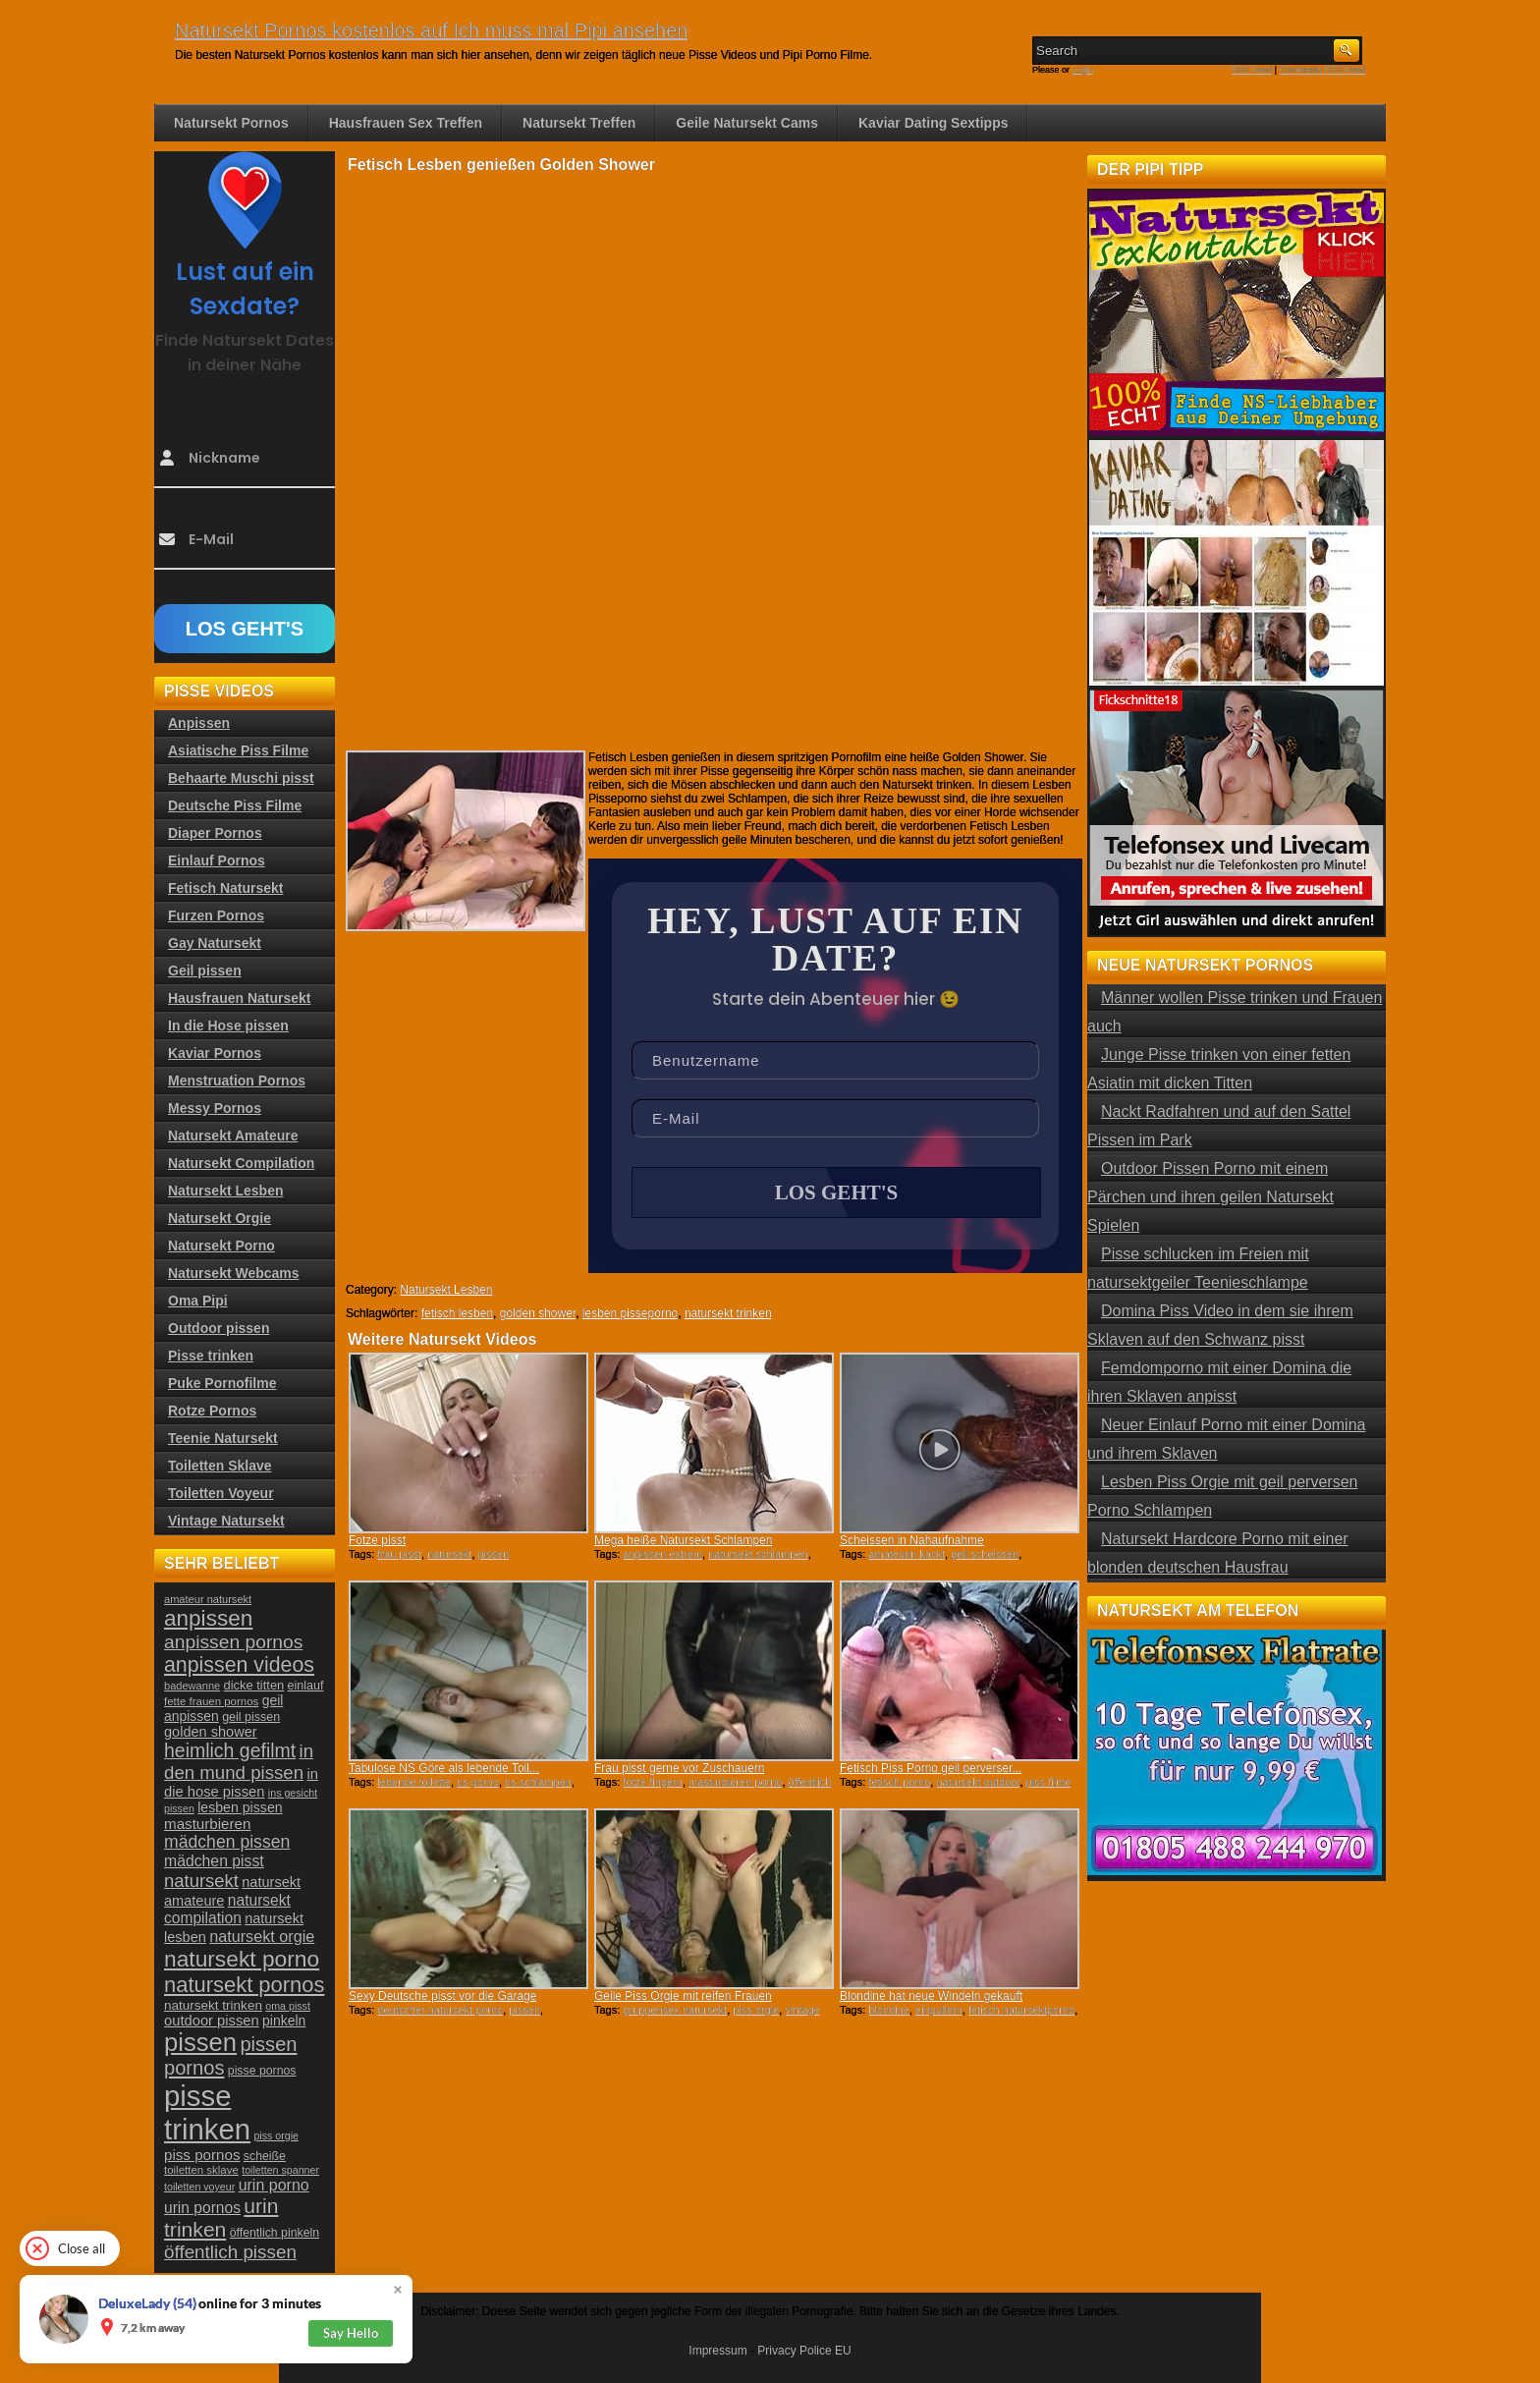  Describe the element at coordinates (231, 123) in the screenshot. I see `Natursekt Pornos` at that location.